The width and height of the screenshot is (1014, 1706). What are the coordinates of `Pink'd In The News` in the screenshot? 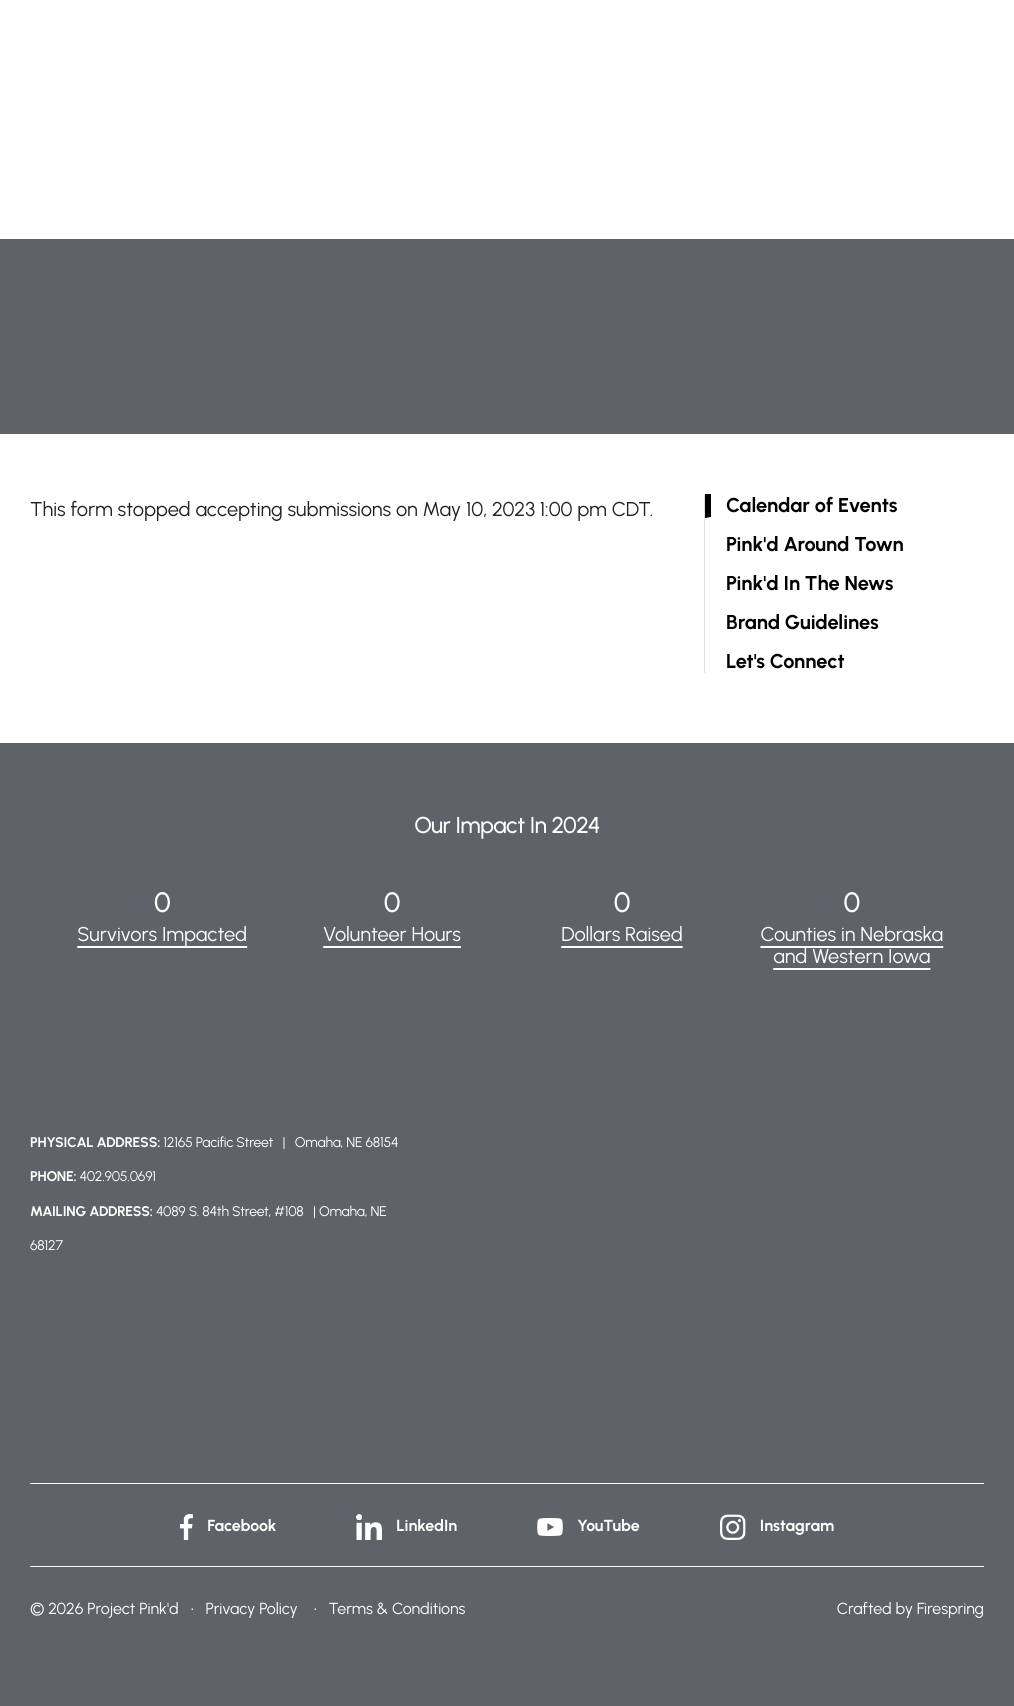 It's located at (809, 583).